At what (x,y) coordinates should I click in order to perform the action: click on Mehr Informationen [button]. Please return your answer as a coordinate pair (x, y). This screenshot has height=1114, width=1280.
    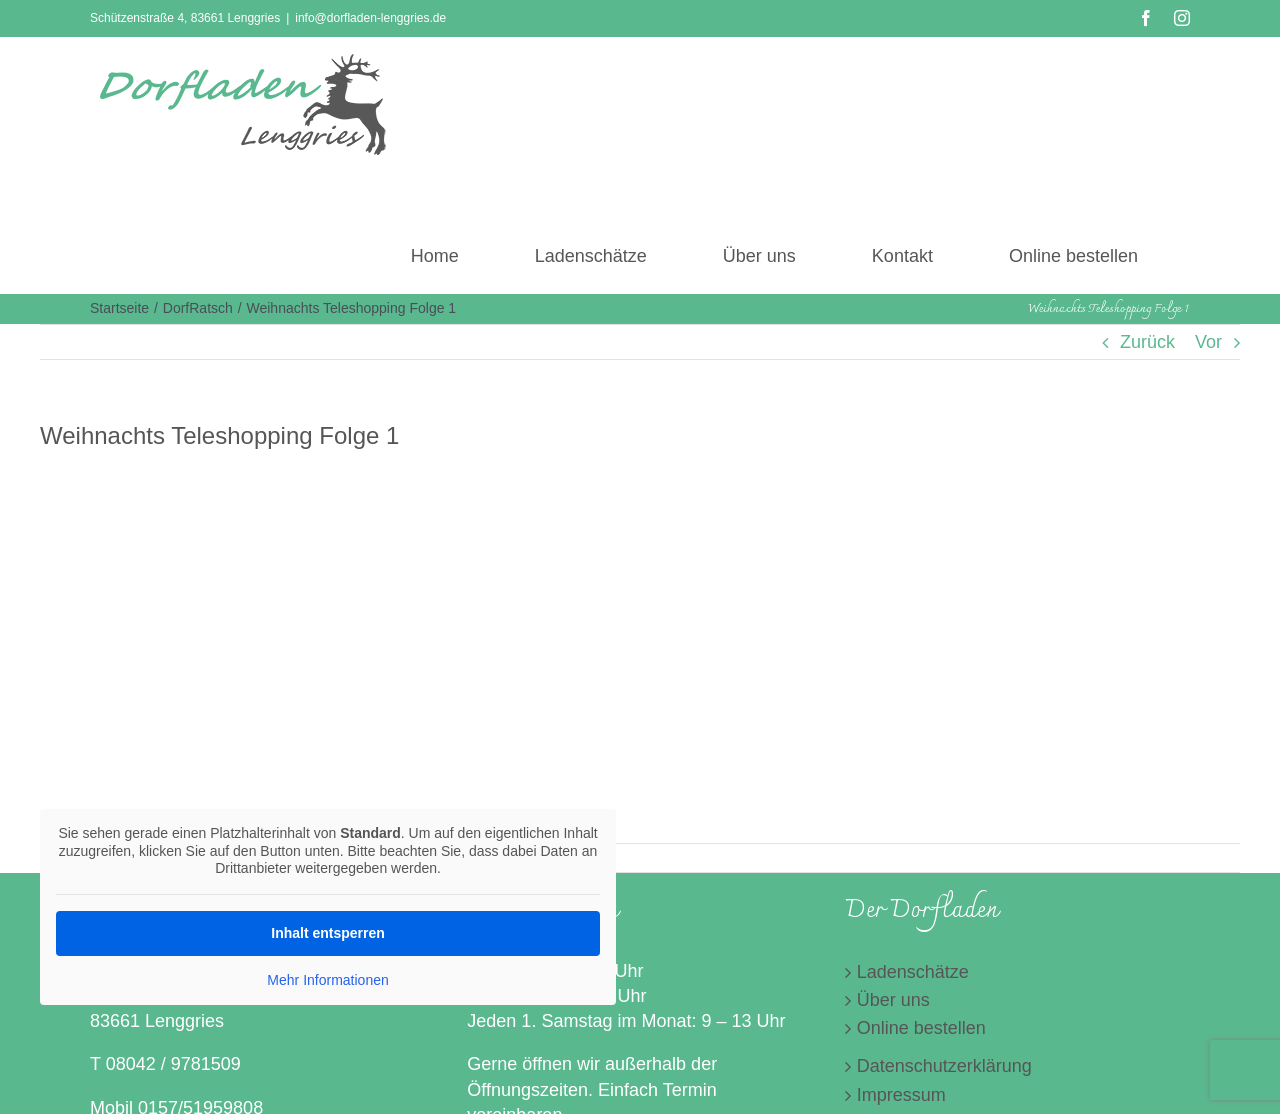
    Looking at the image, I should click on (327, 979).